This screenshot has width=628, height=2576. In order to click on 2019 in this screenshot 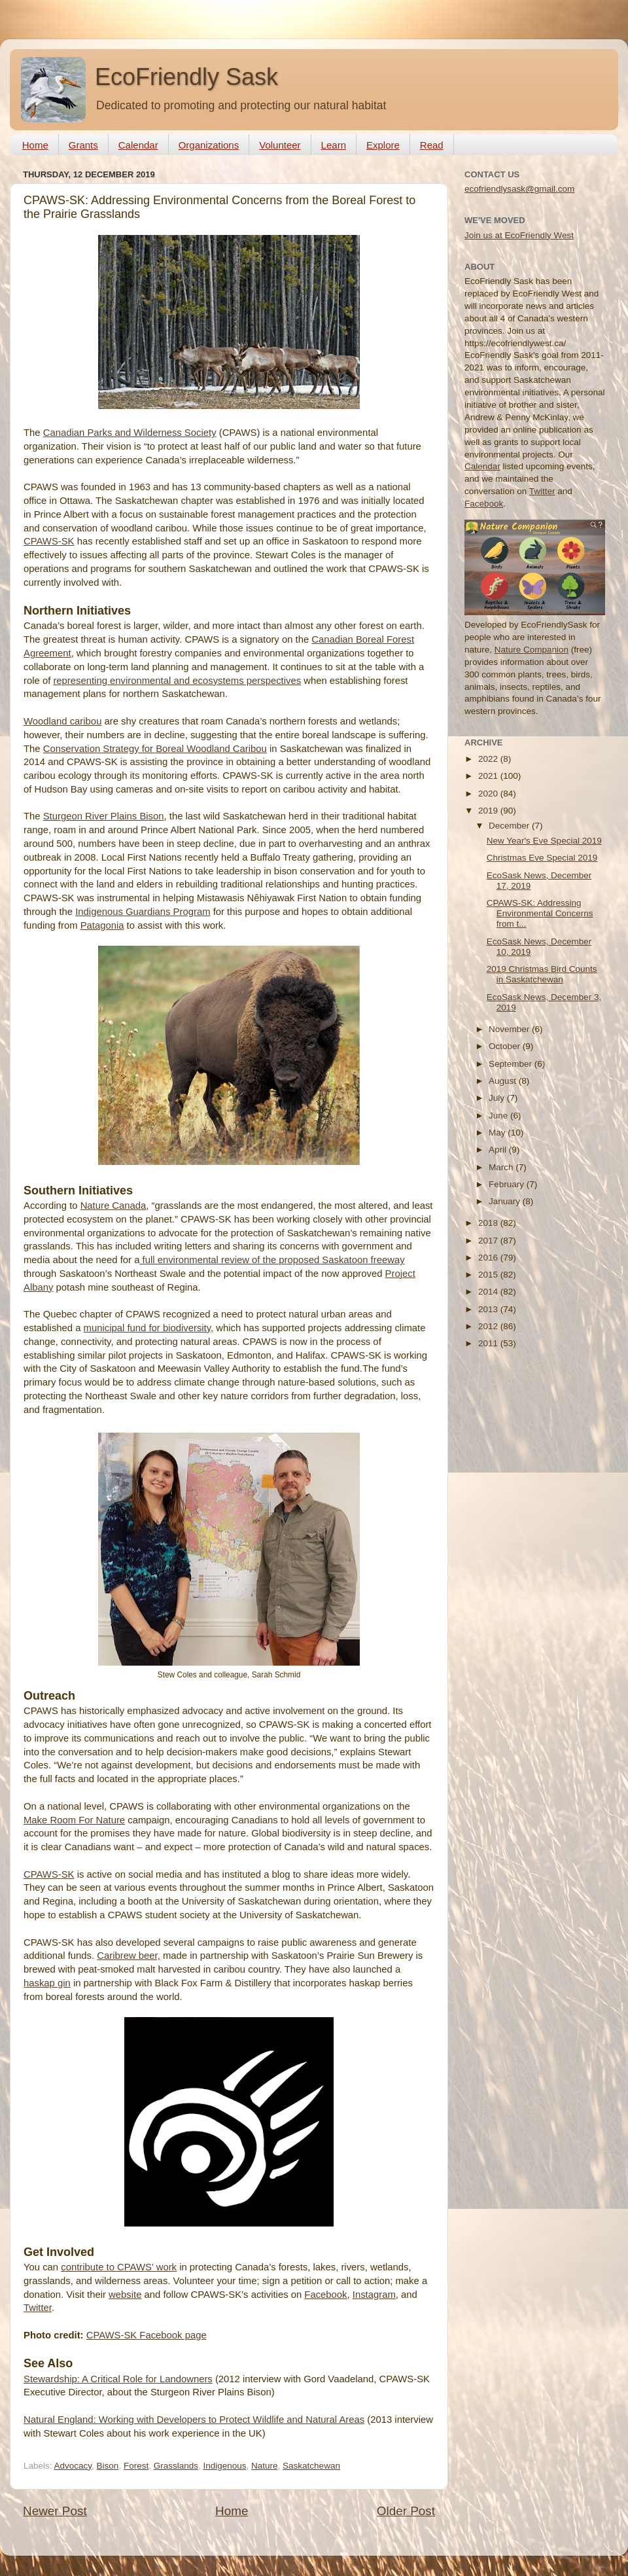, I will do `click(489, 810)`.